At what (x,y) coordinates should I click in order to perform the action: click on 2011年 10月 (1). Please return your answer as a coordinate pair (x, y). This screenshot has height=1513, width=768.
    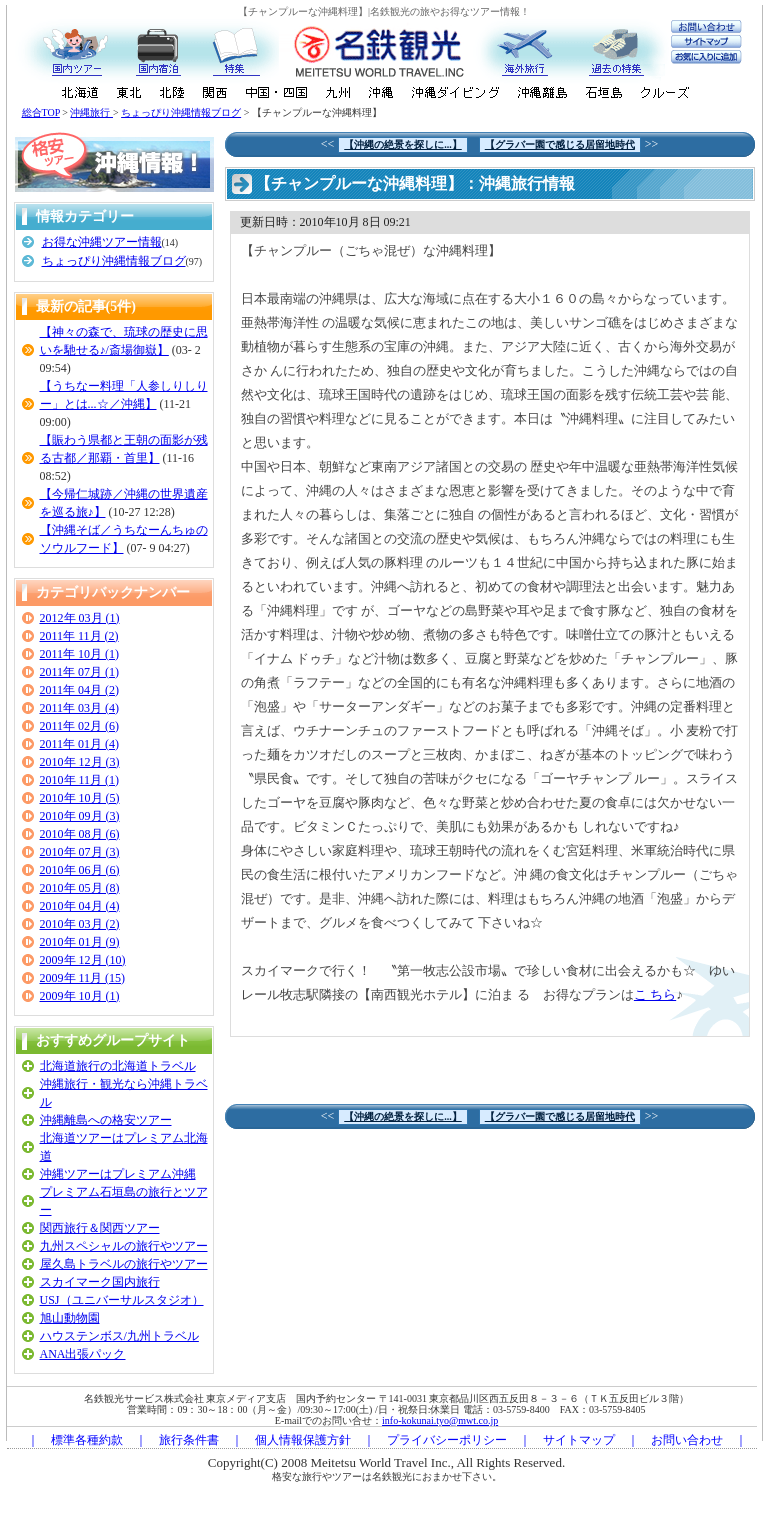
    Looking at the image, I should click on (80, 654).